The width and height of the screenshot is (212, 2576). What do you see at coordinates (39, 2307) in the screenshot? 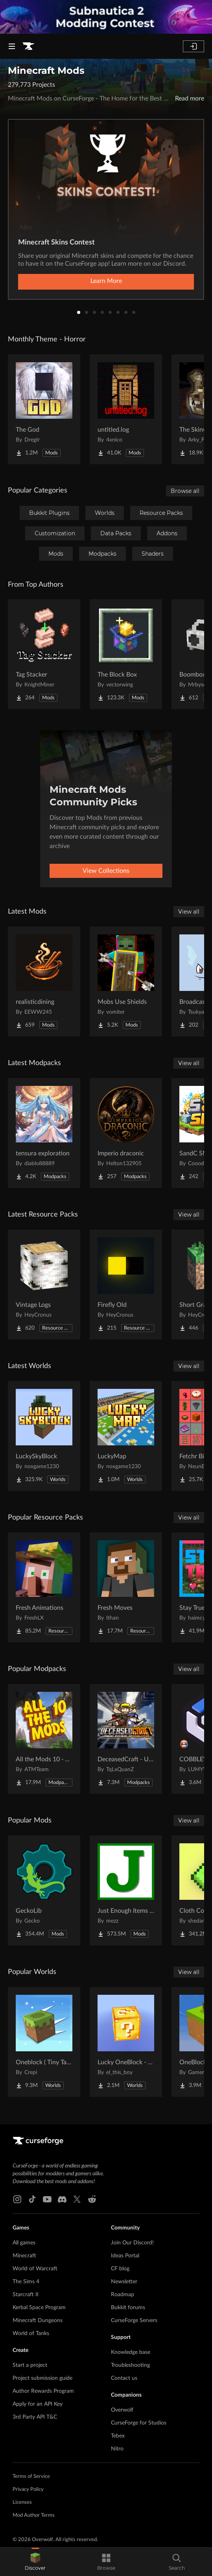
I see `Kerbal Space Program` at bounding box center [39, 2307].